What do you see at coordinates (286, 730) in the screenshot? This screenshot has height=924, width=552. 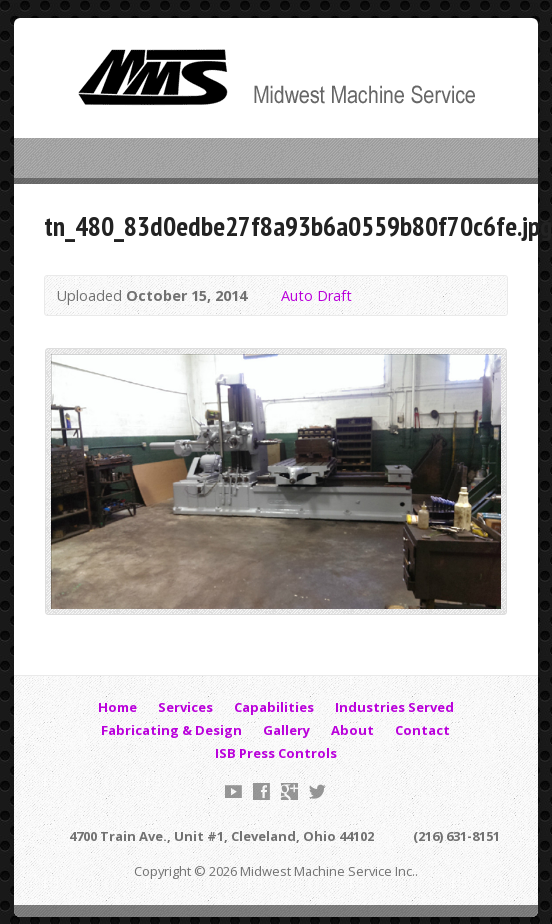 I see `Gallery` at bounding box center [286, 730].